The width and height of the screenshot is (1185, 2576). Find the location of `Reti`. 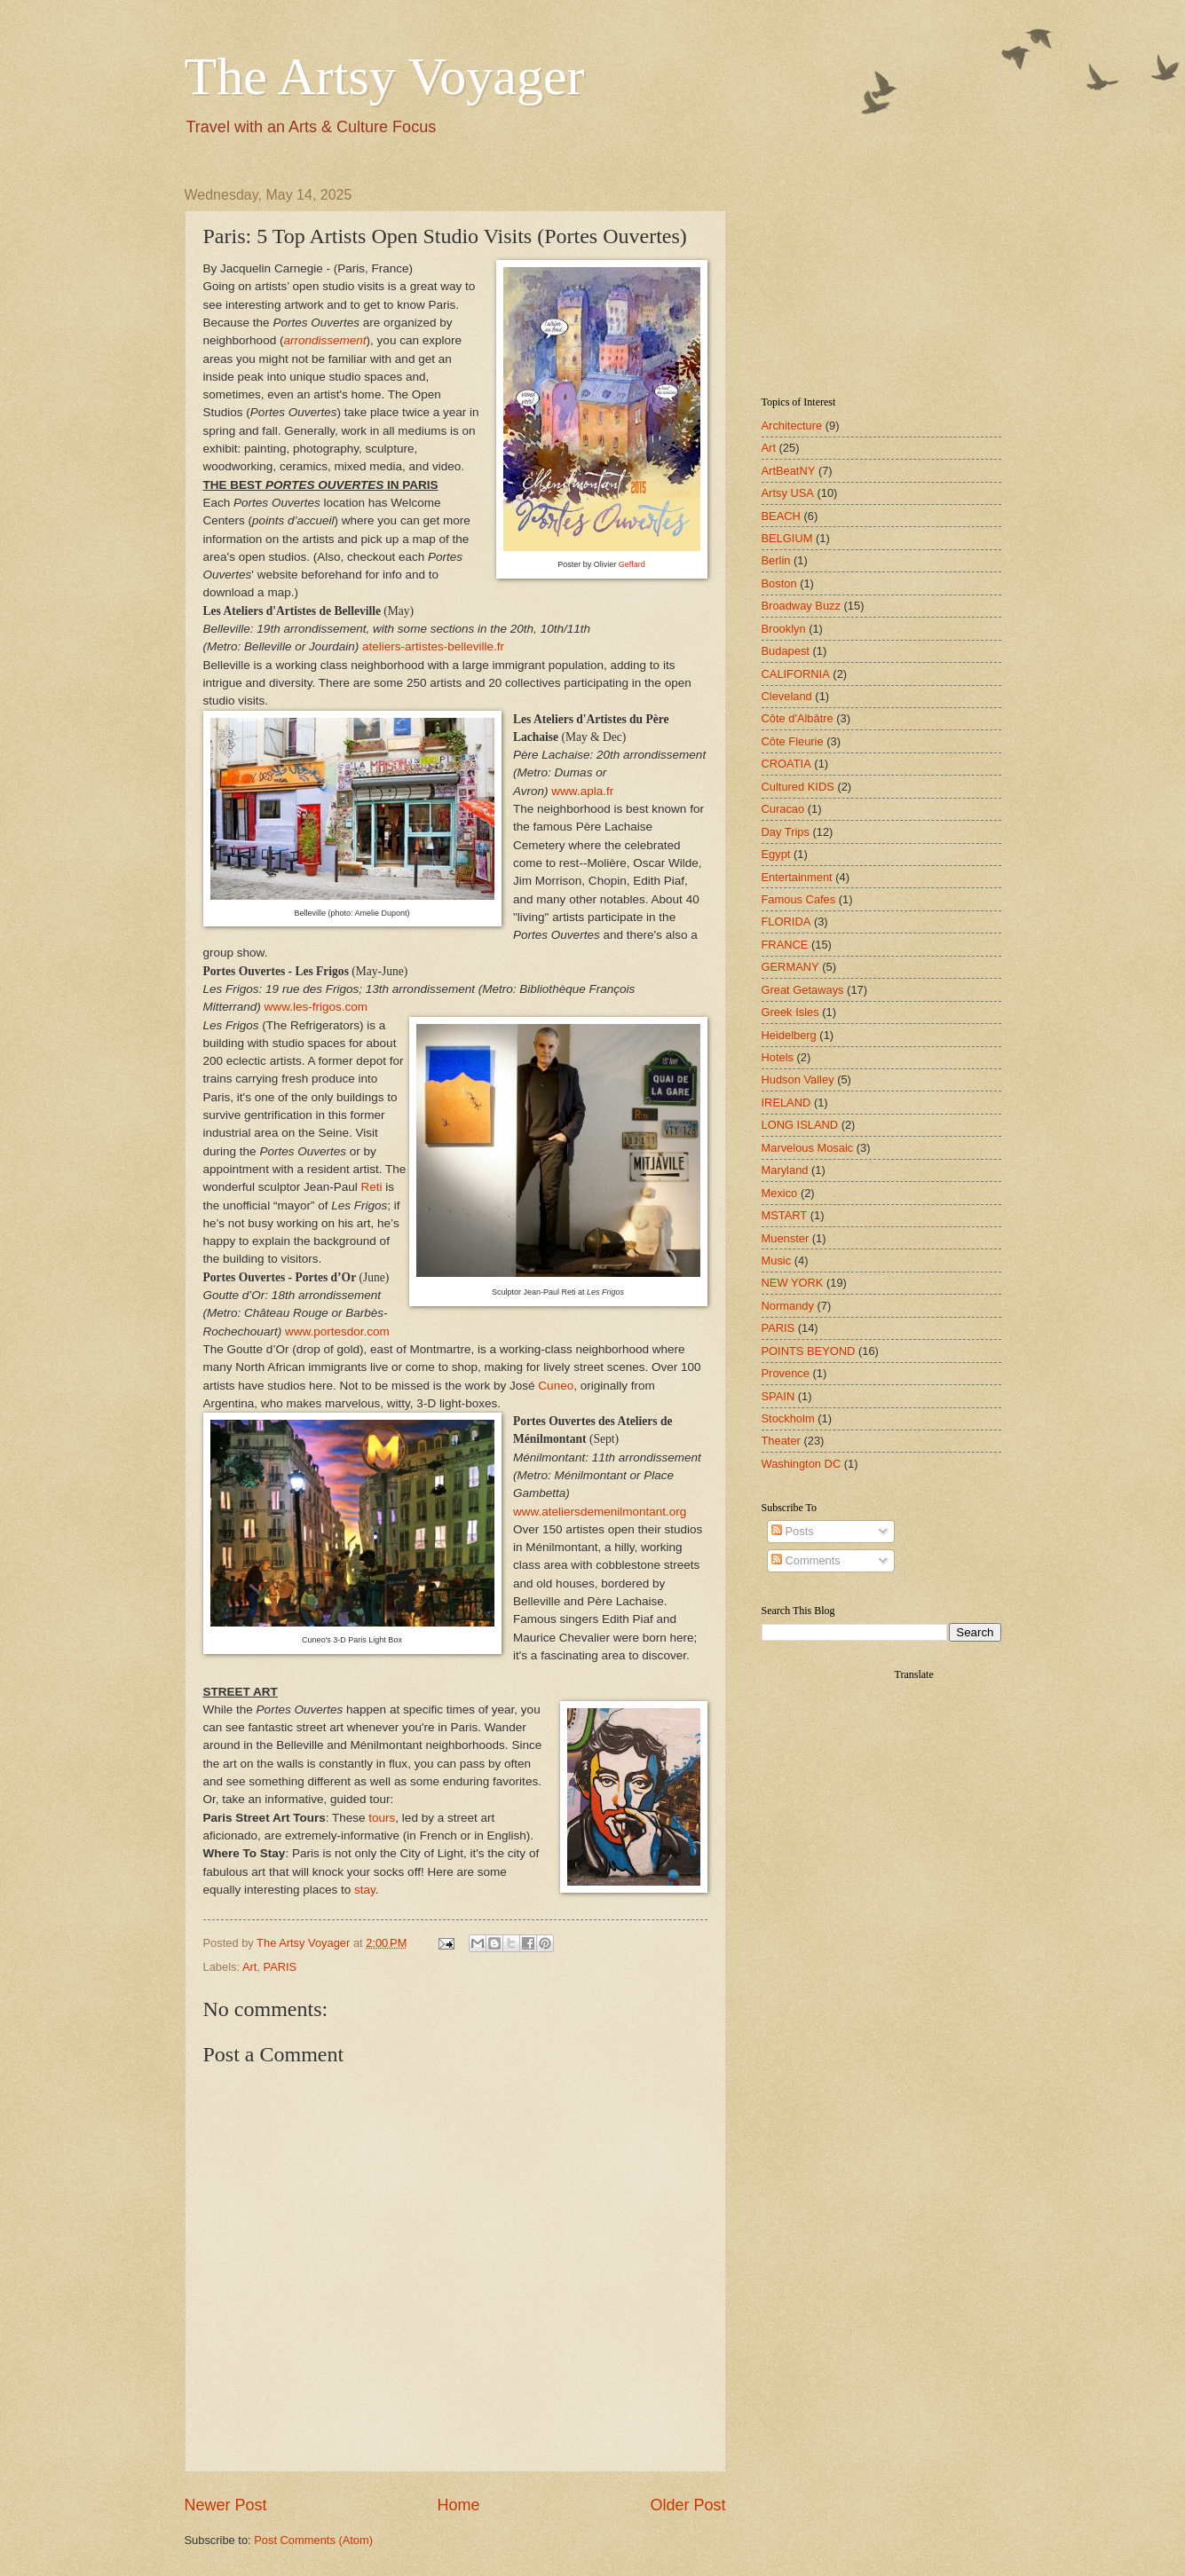

Reti is located at coordinates (372, 1186).